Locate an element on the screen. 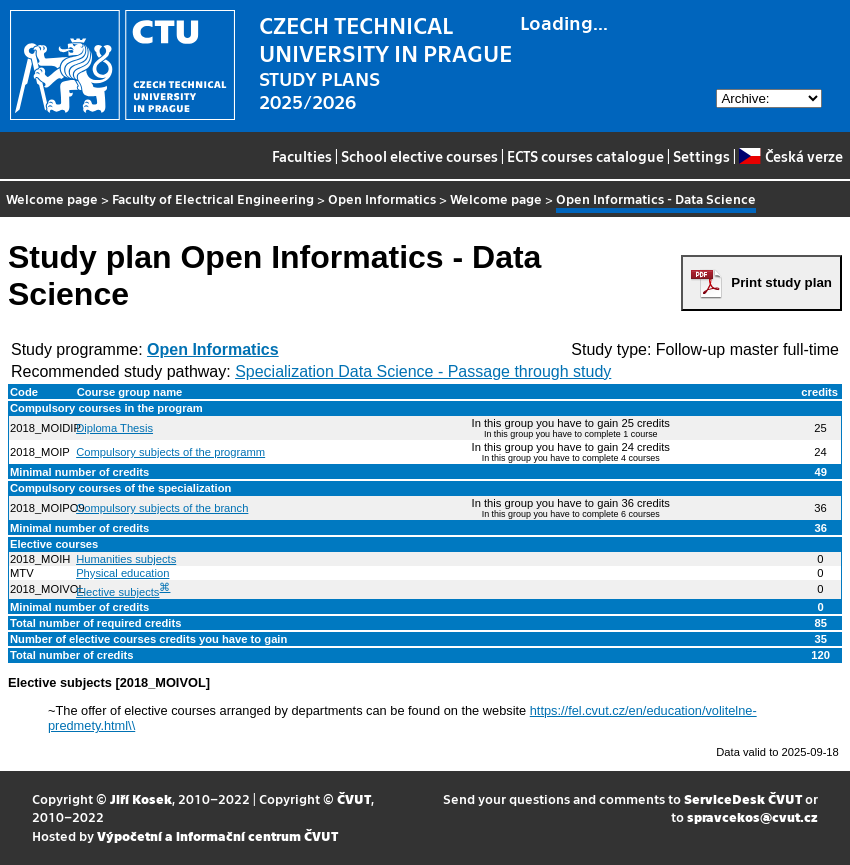  Open Informatics is located at coordinates (382, 198).